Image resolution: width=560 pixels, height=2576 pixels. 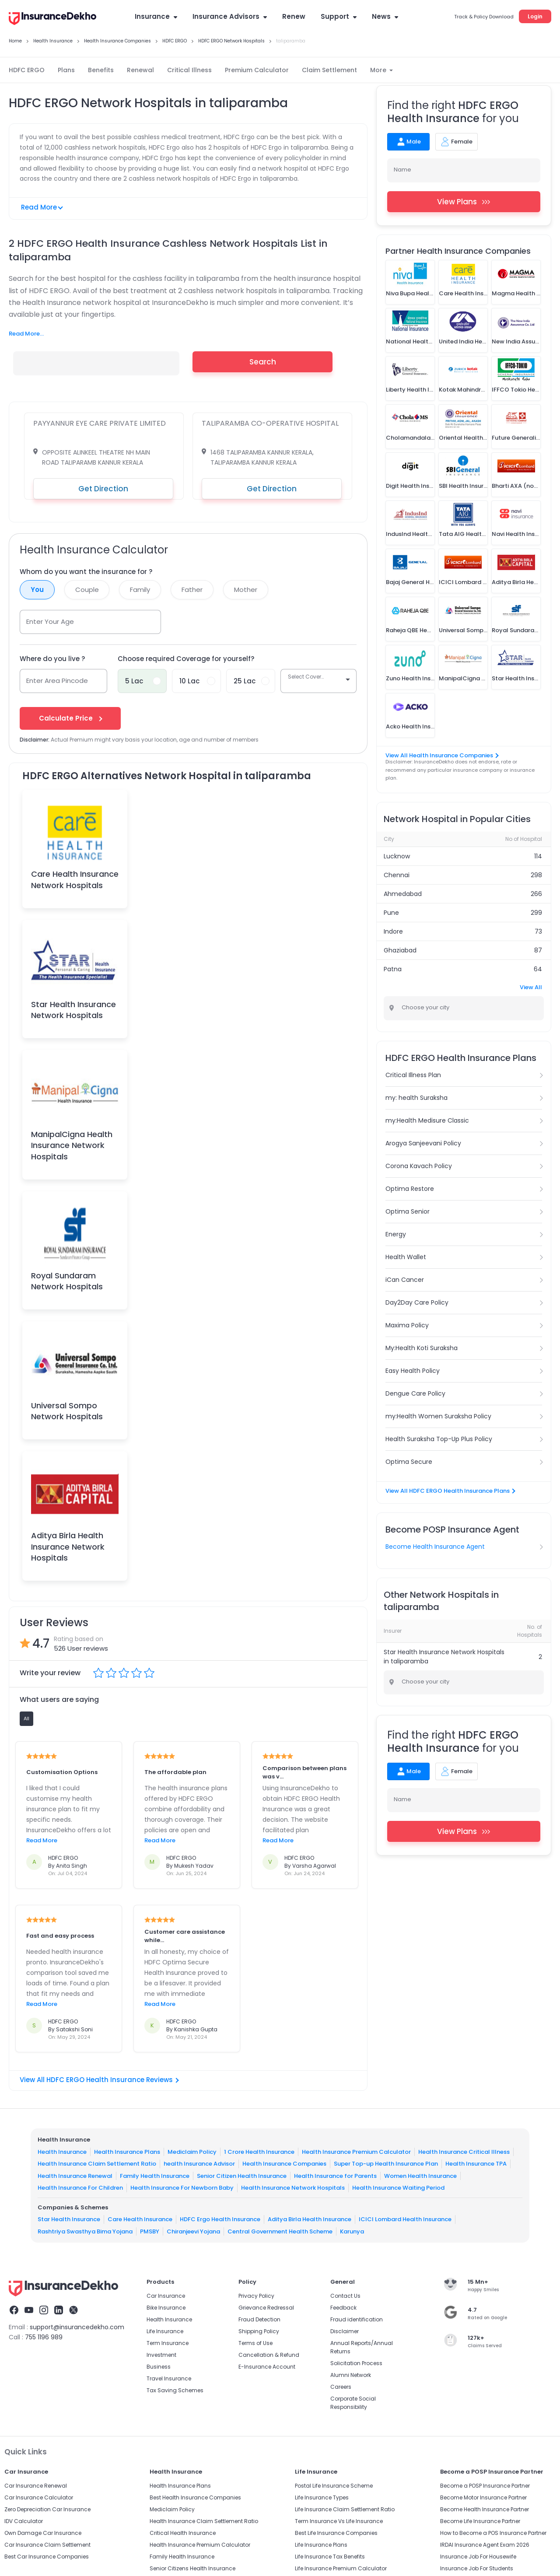 What do you see at coordinates (199, 2164) in the screenshot?
I see `health Insurance Advisor` at bounding box center [199, 2164].